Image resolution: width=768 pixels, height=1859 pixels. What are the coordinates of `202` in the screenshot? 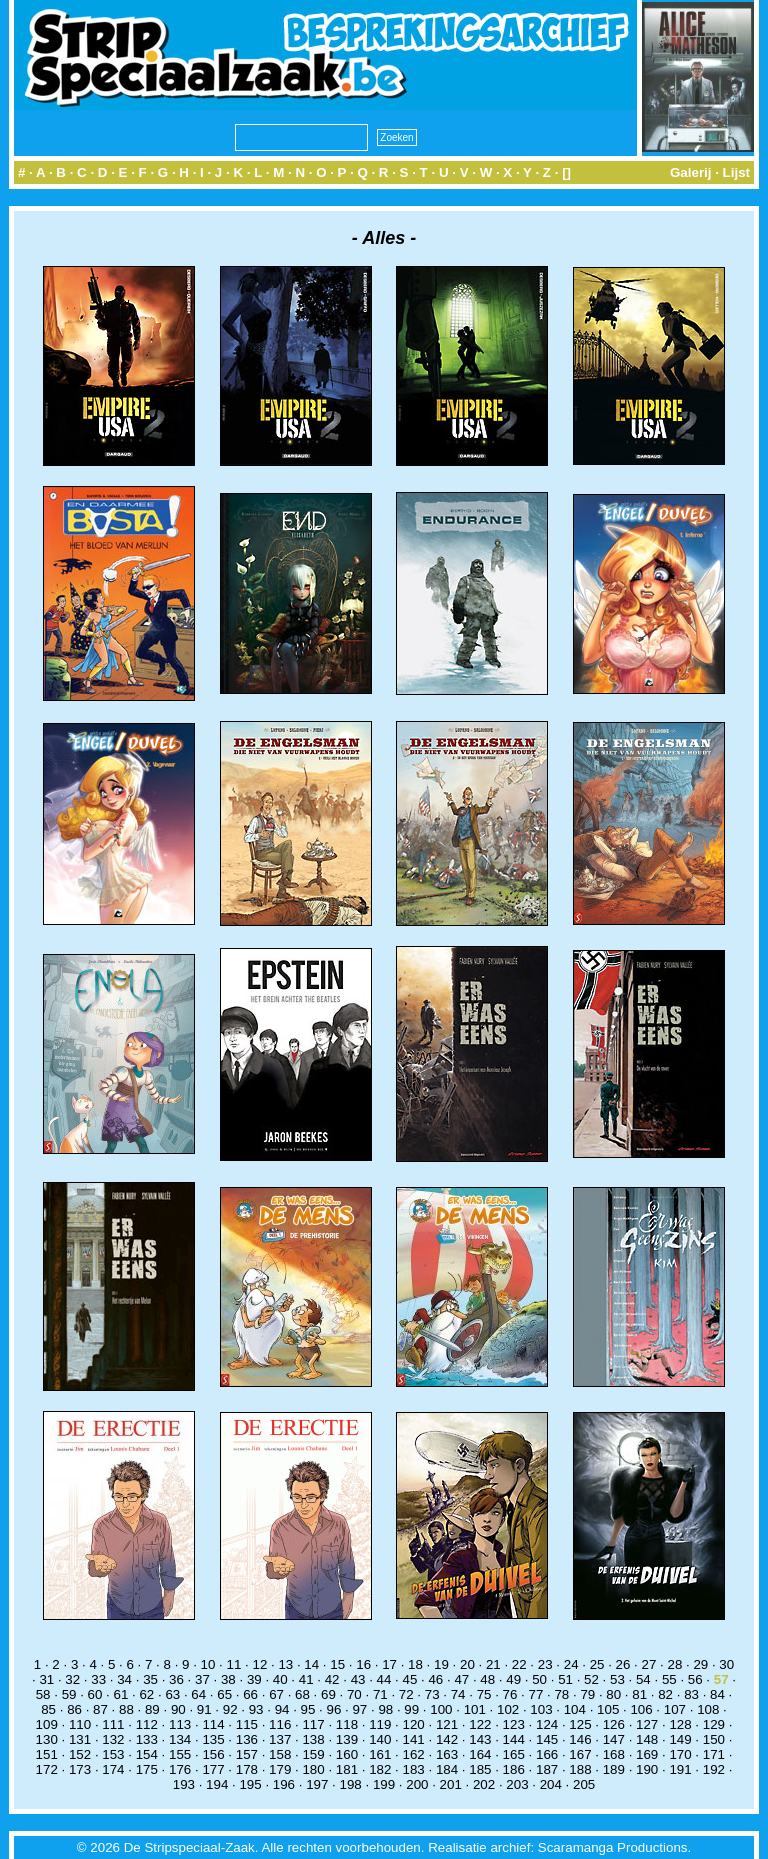 It's located at (484, 1784).